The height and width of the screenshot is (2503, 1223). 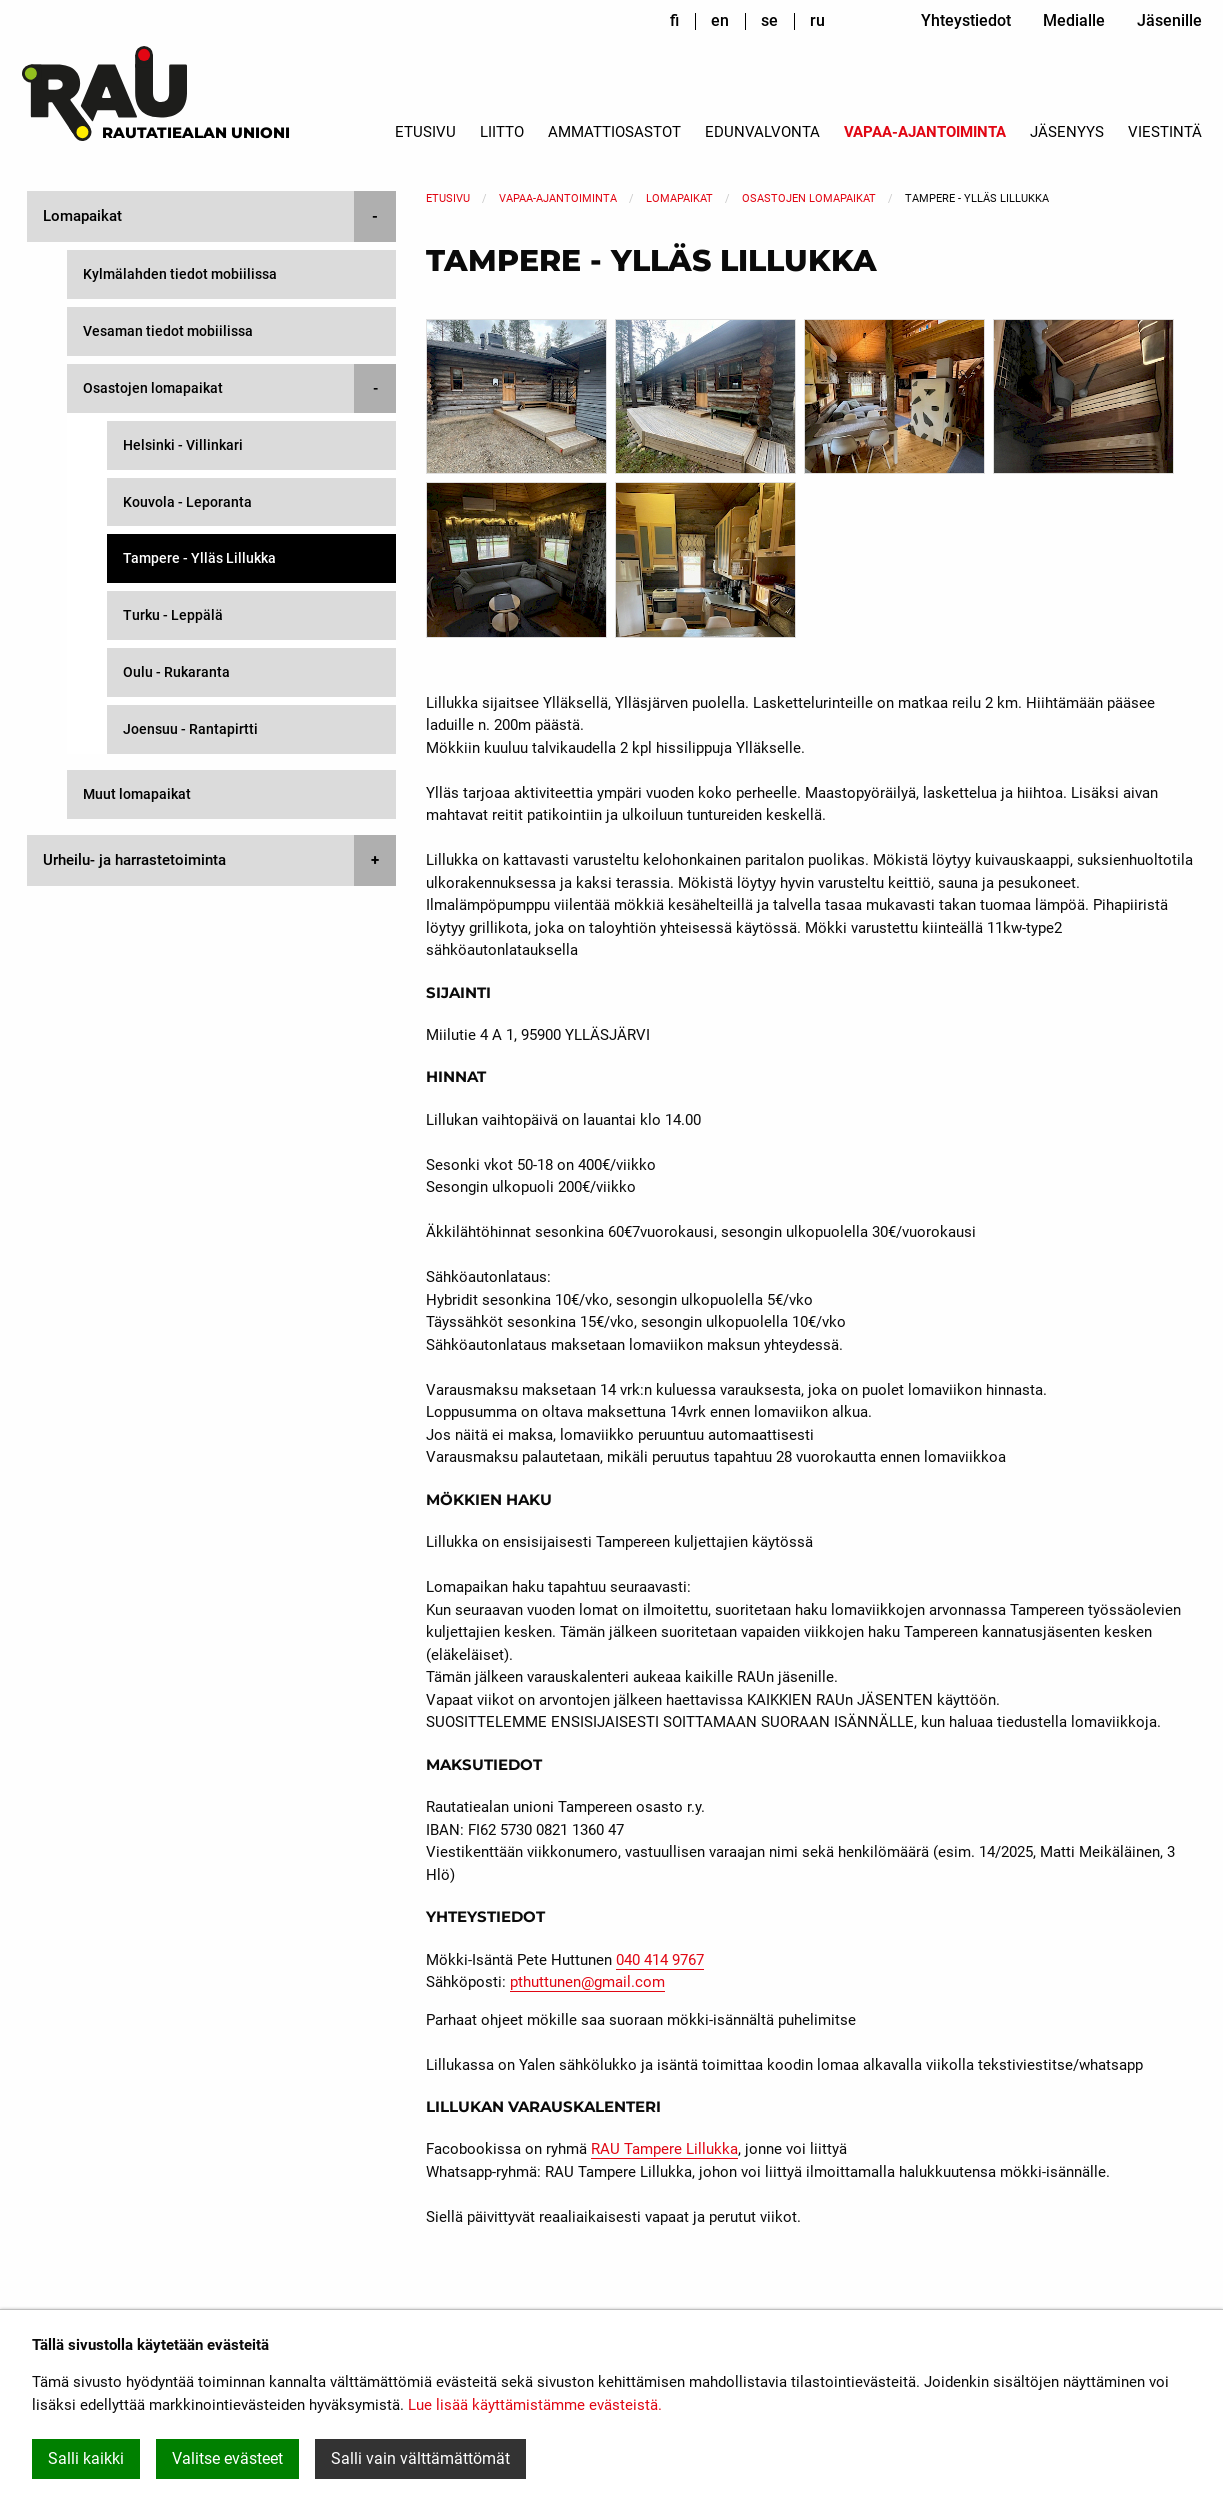 I want to click on Urheilu- ja harrastetoiminta, so click(x=134, y=860).